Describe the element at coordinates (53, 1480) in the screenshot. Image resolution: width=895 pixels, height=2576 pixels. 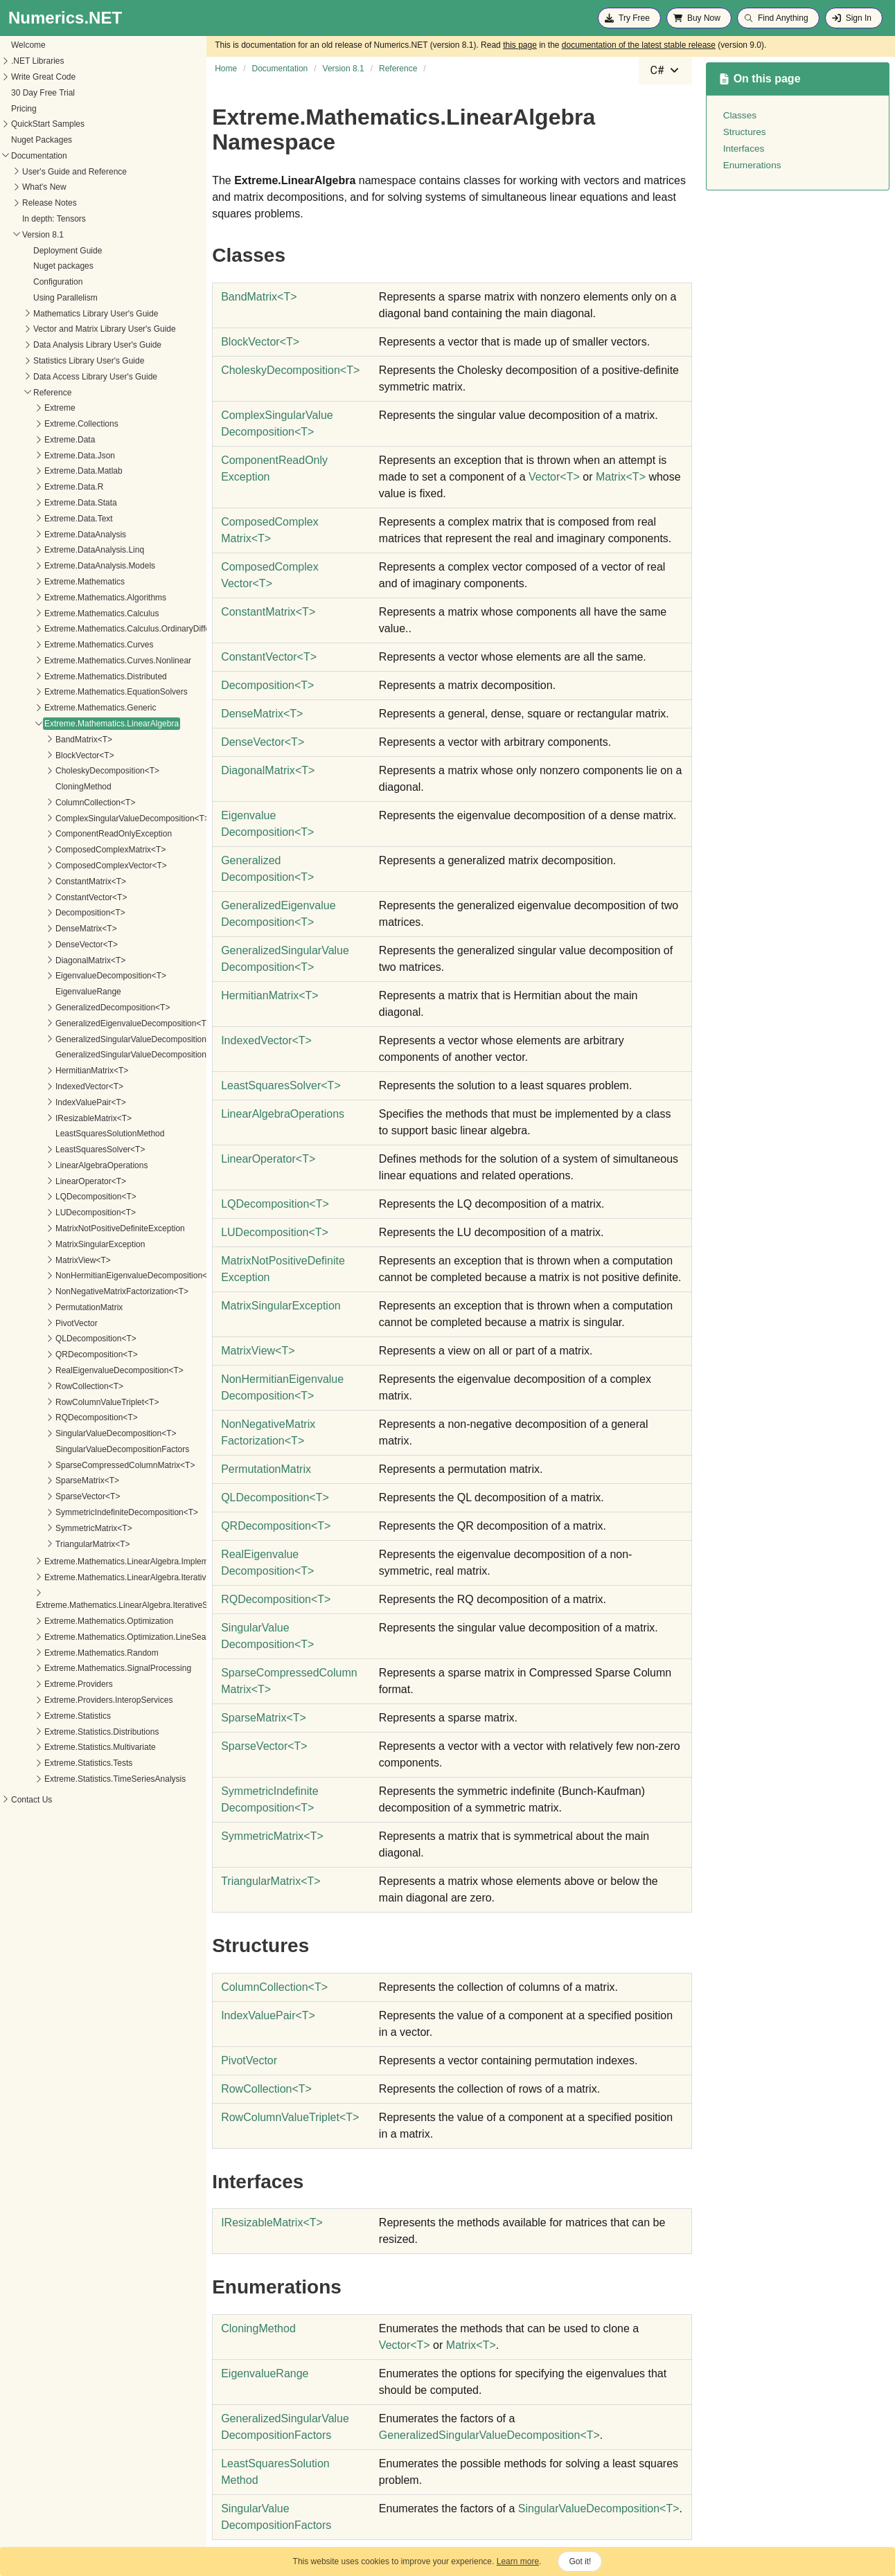
I see `SparseMatrix<T>` at that location.